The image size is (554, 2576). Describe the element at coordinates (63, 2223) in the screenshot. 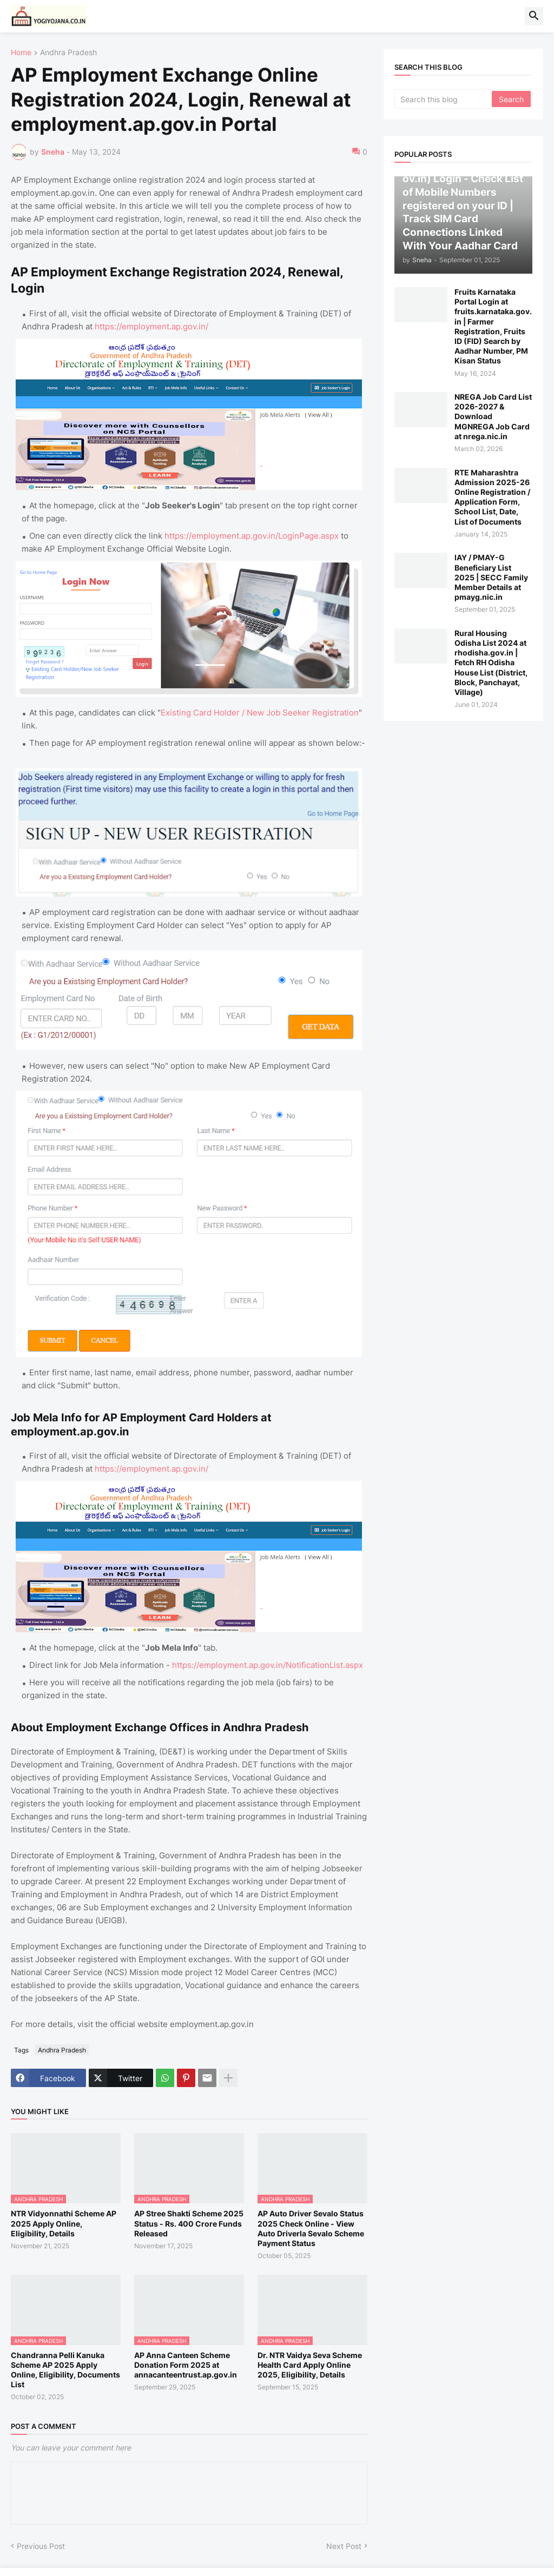

I see `NTR Vidyonnathi Scheme AP 2025 Apply Online, Eligibility, Details` at that location.